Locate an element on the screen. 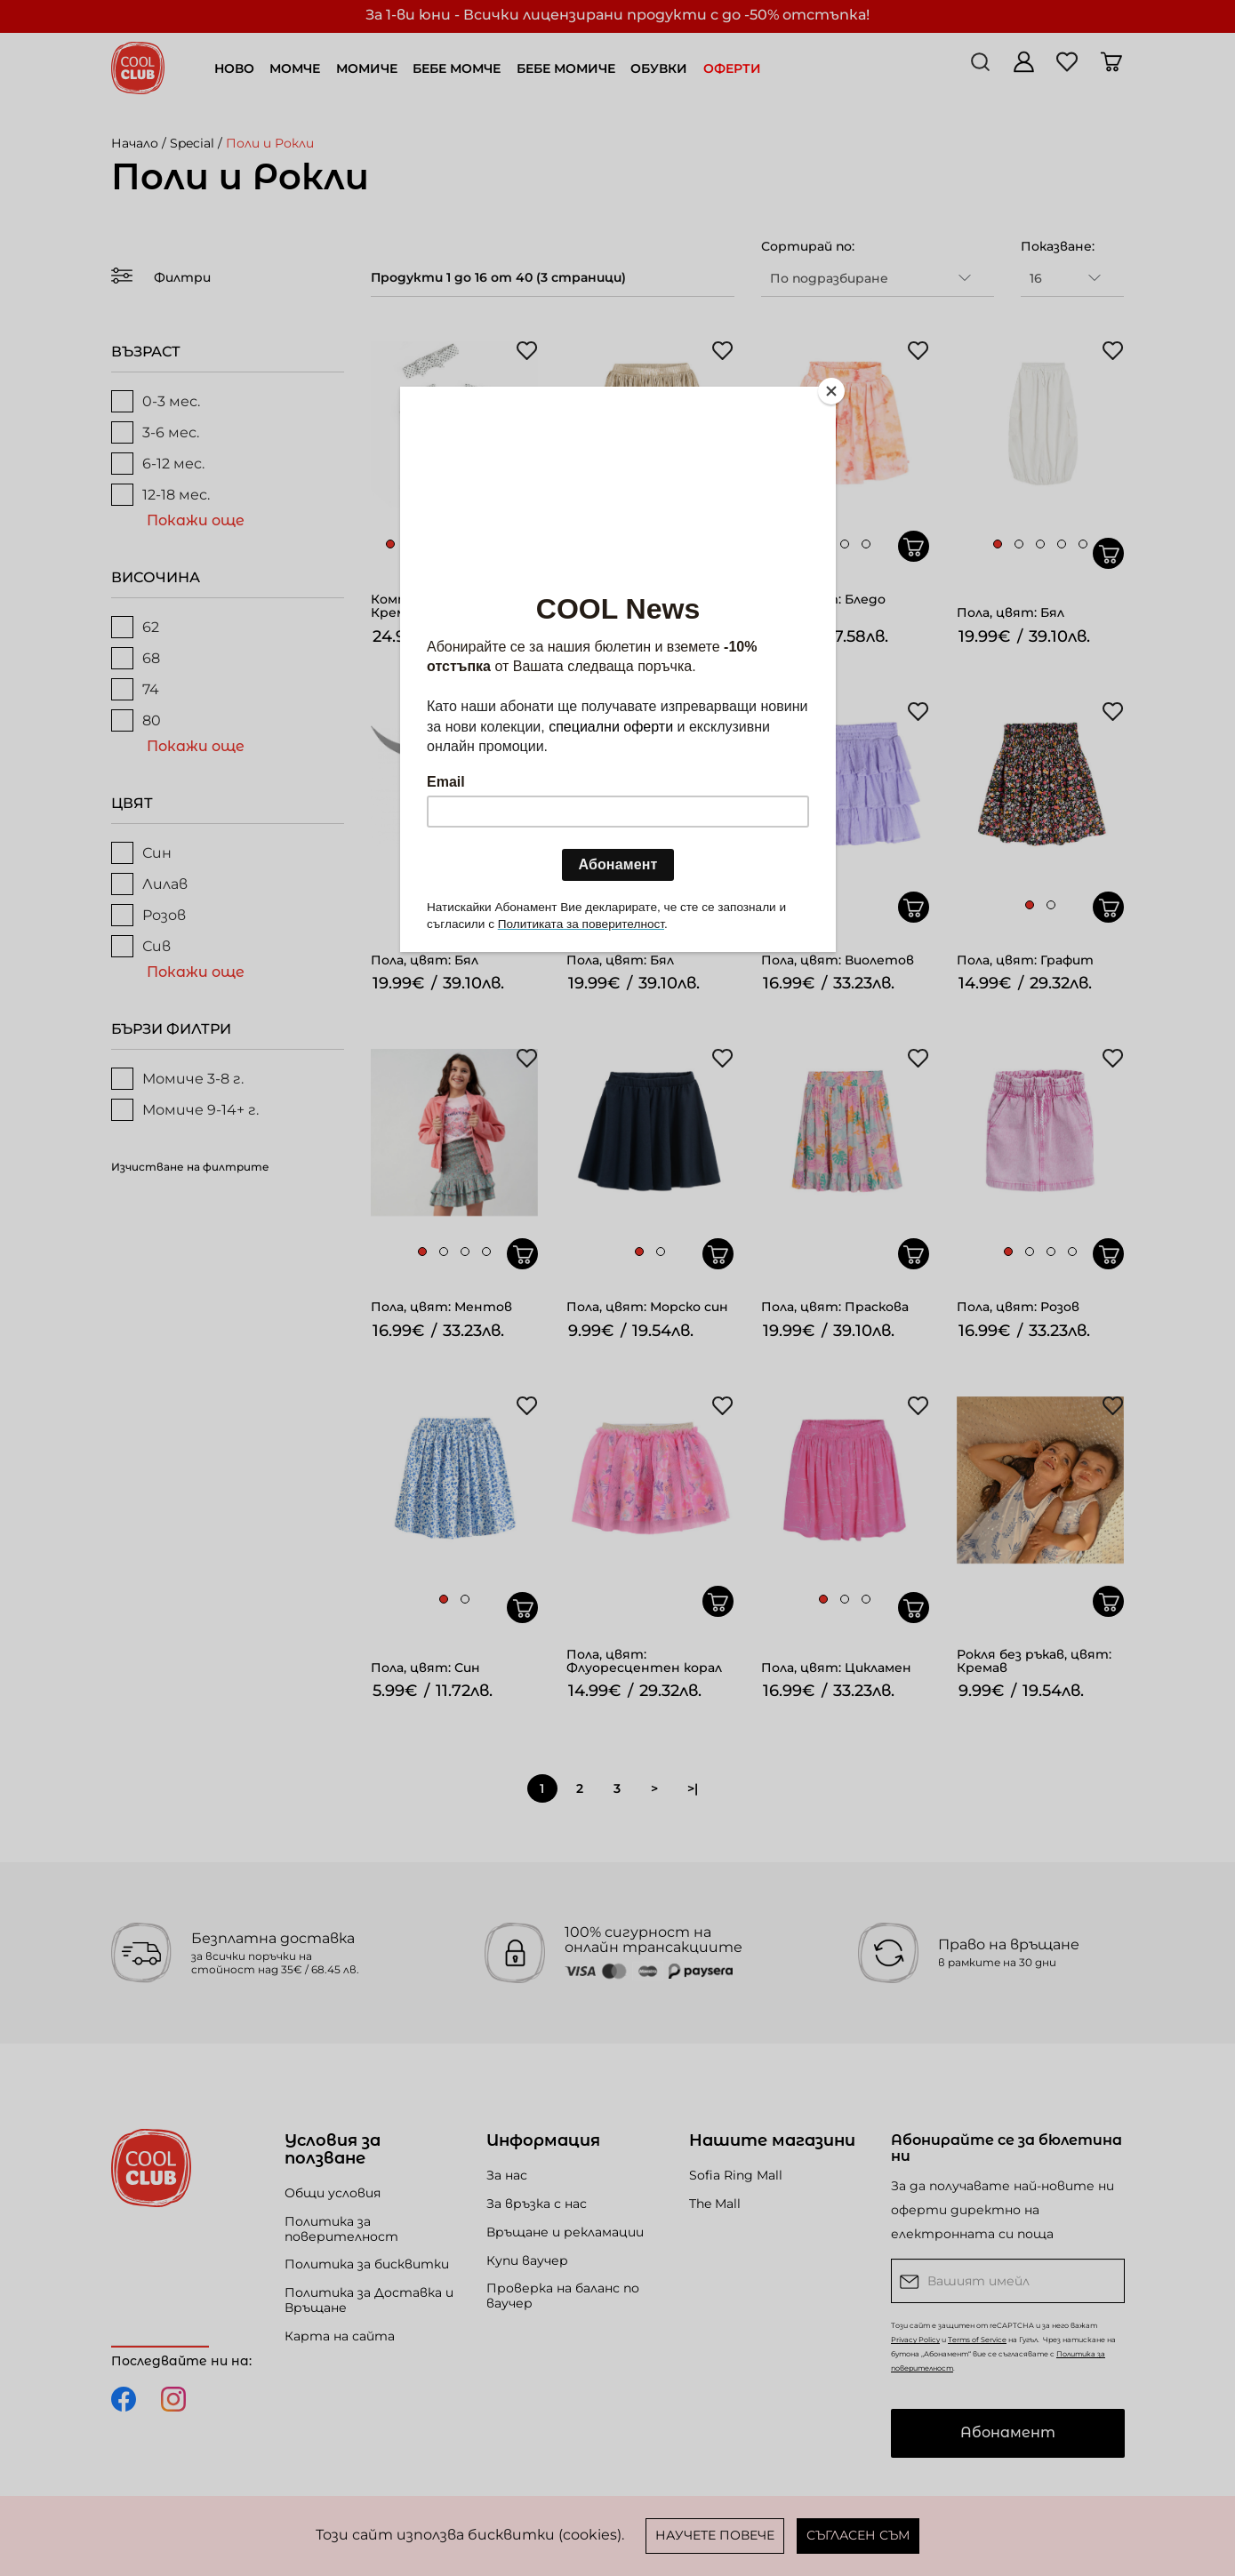  БЕБЕ МОМИЧЕ is located at coordinates (566, 68).